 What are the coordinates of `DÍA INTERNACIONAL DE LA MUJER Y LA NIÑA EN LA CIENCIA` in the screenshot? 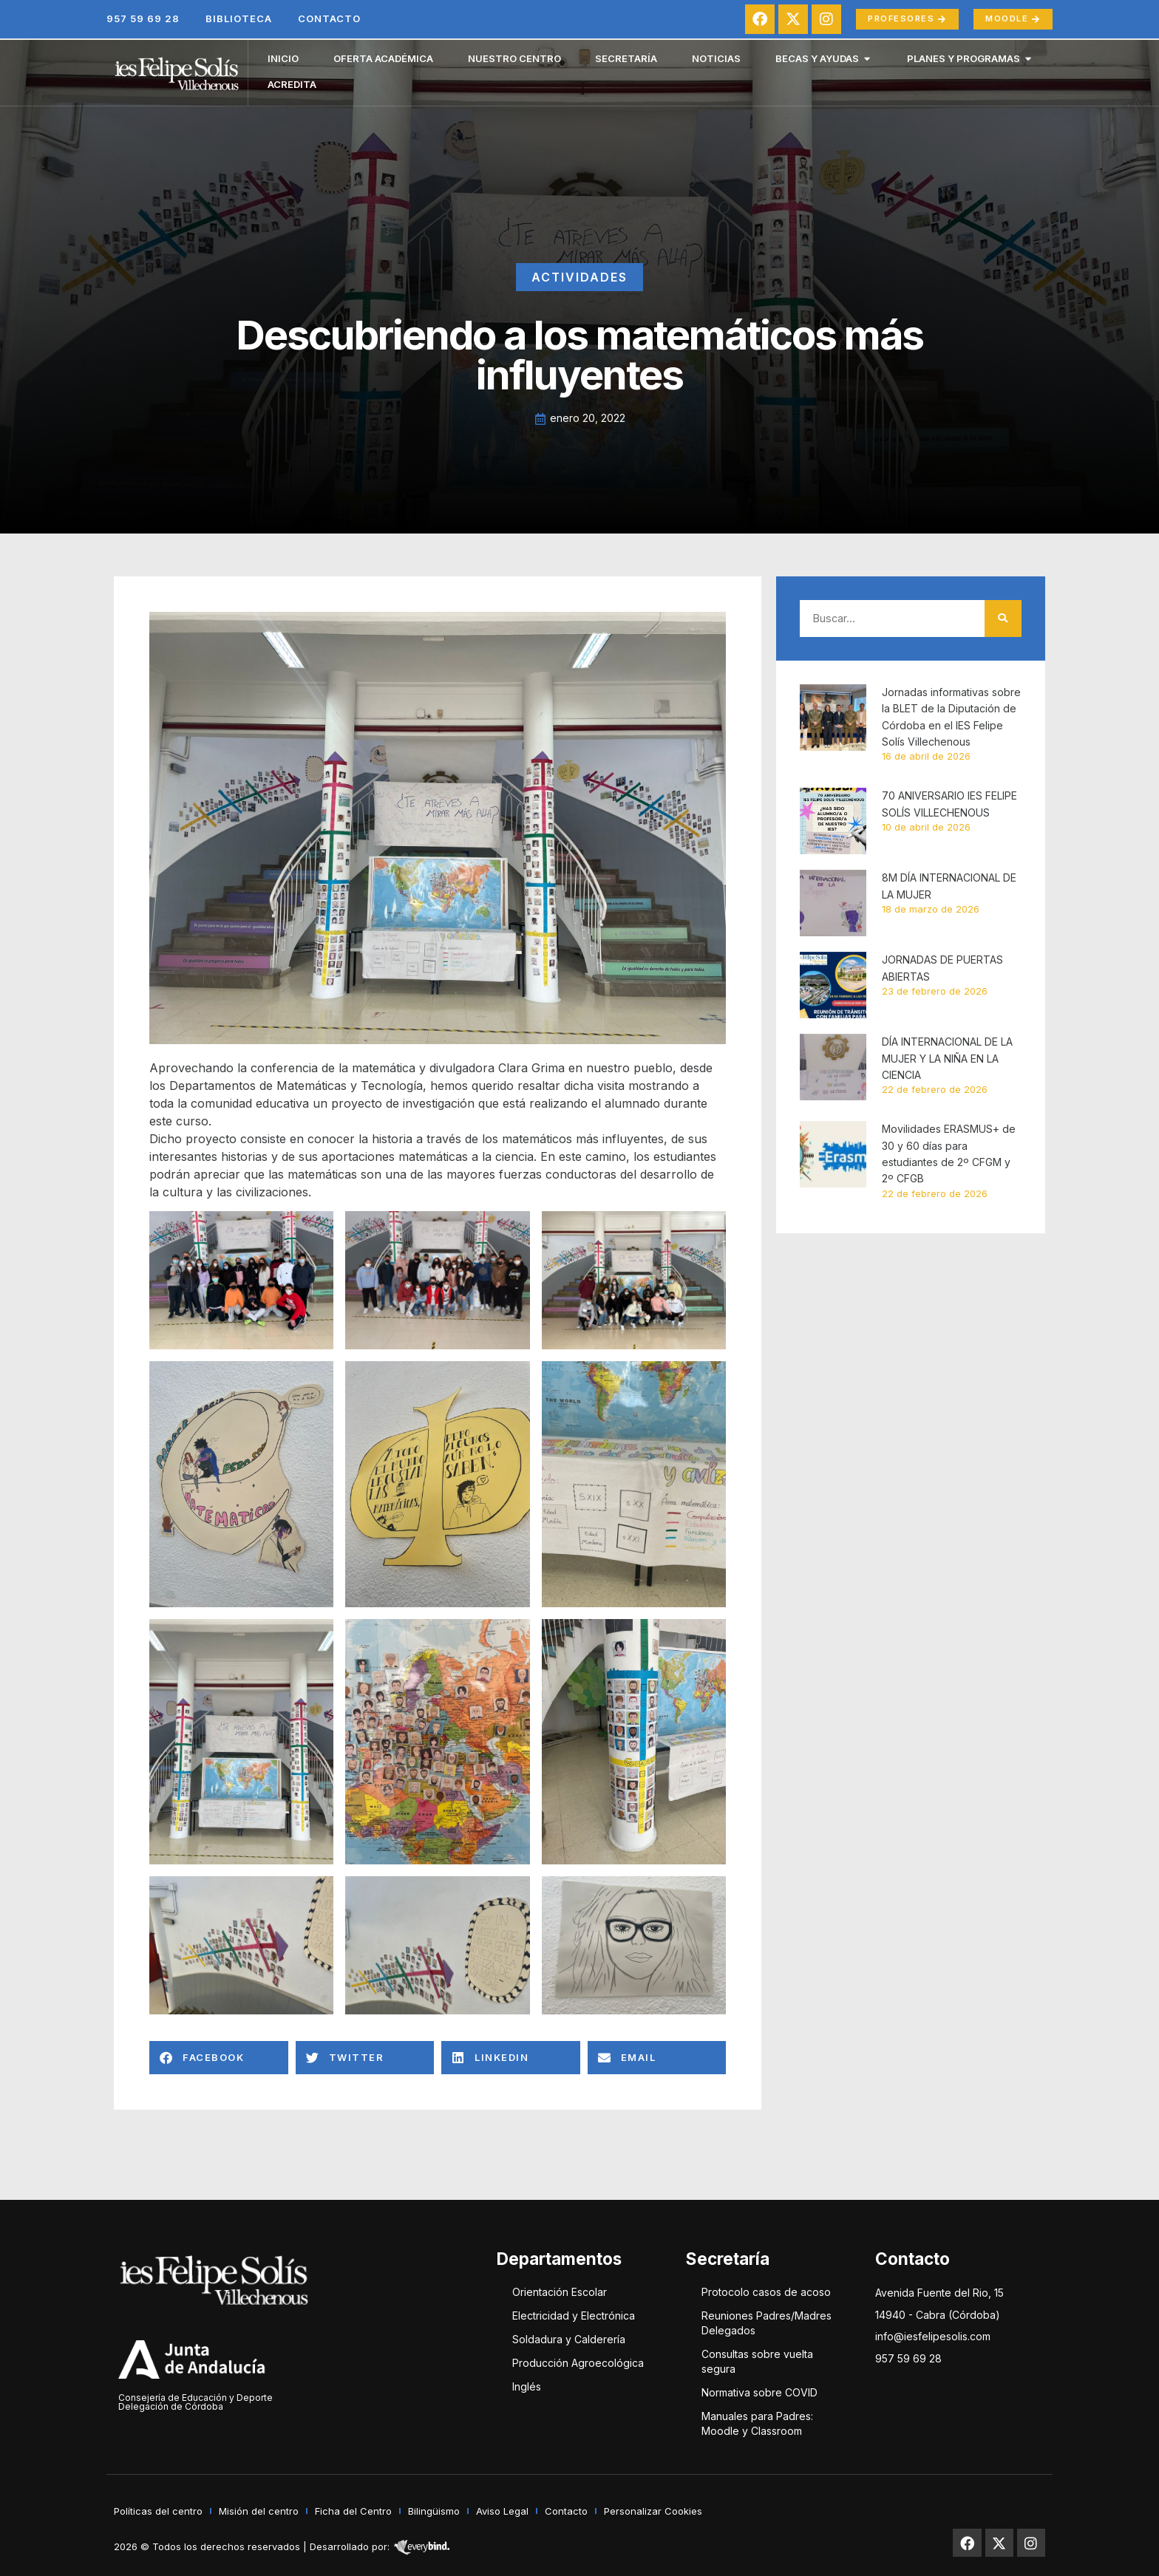 It's located at (947, 1058).